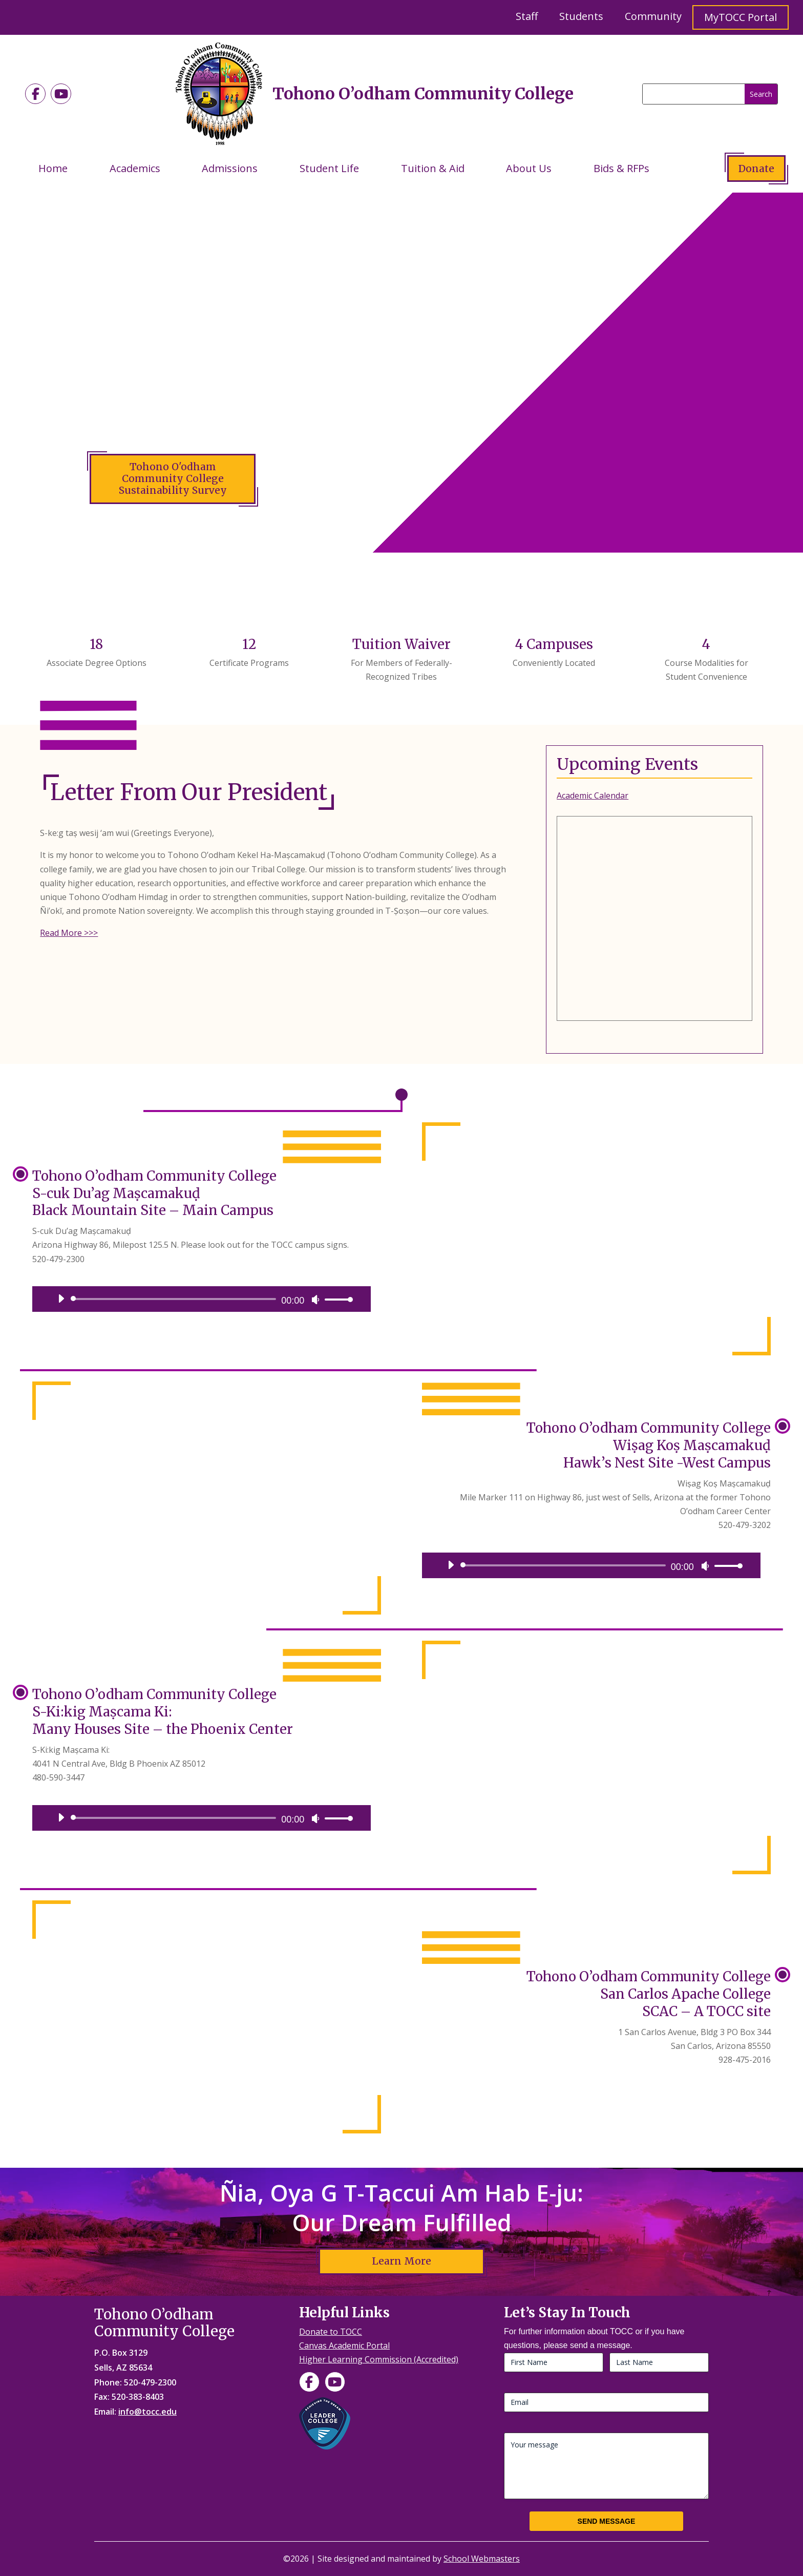 Image resolution: width=803 pixels, height=2576 pixels. Describe the element at coordinates (621, 168) in the screenshot. I see `Bids & RFPs [link]` at that location.